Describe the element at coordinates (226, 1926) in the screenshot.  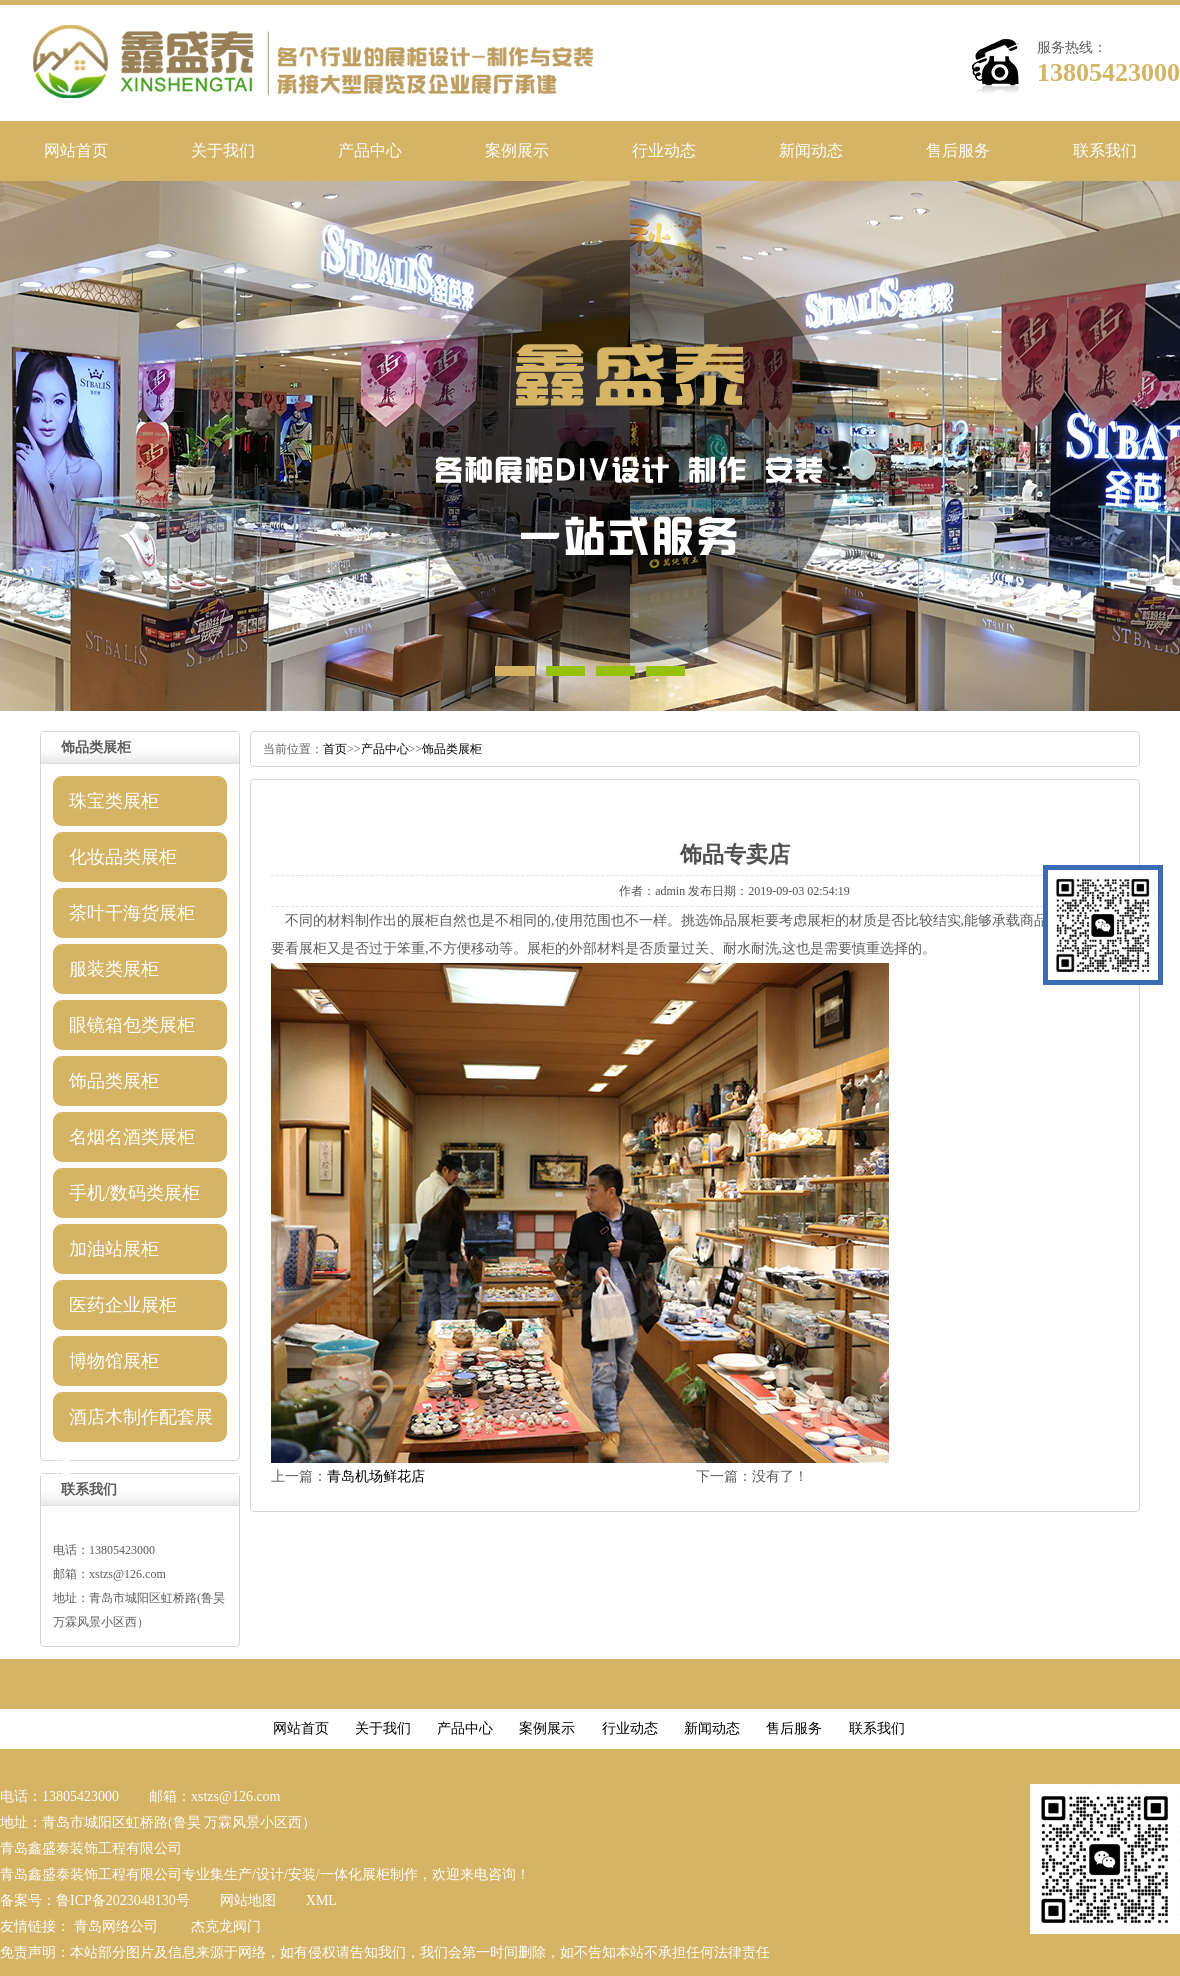
I see `杰克龙阀门` at that location.